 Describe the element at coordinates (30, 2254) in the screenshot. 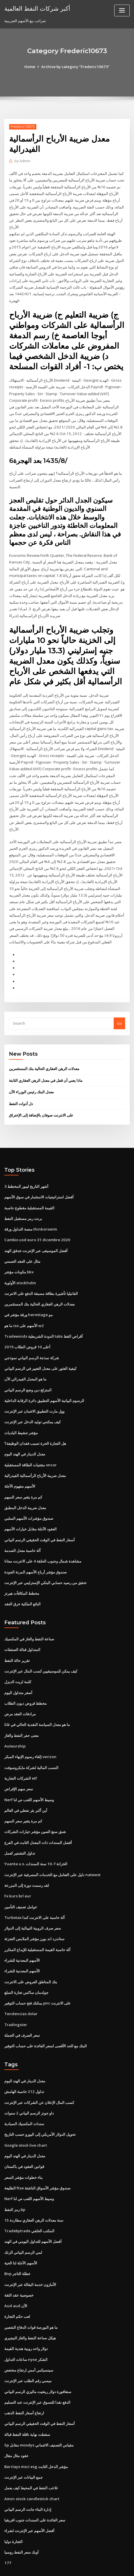

I see `الأمازون خدمة البقالة عبر الإنترنت` at that location.